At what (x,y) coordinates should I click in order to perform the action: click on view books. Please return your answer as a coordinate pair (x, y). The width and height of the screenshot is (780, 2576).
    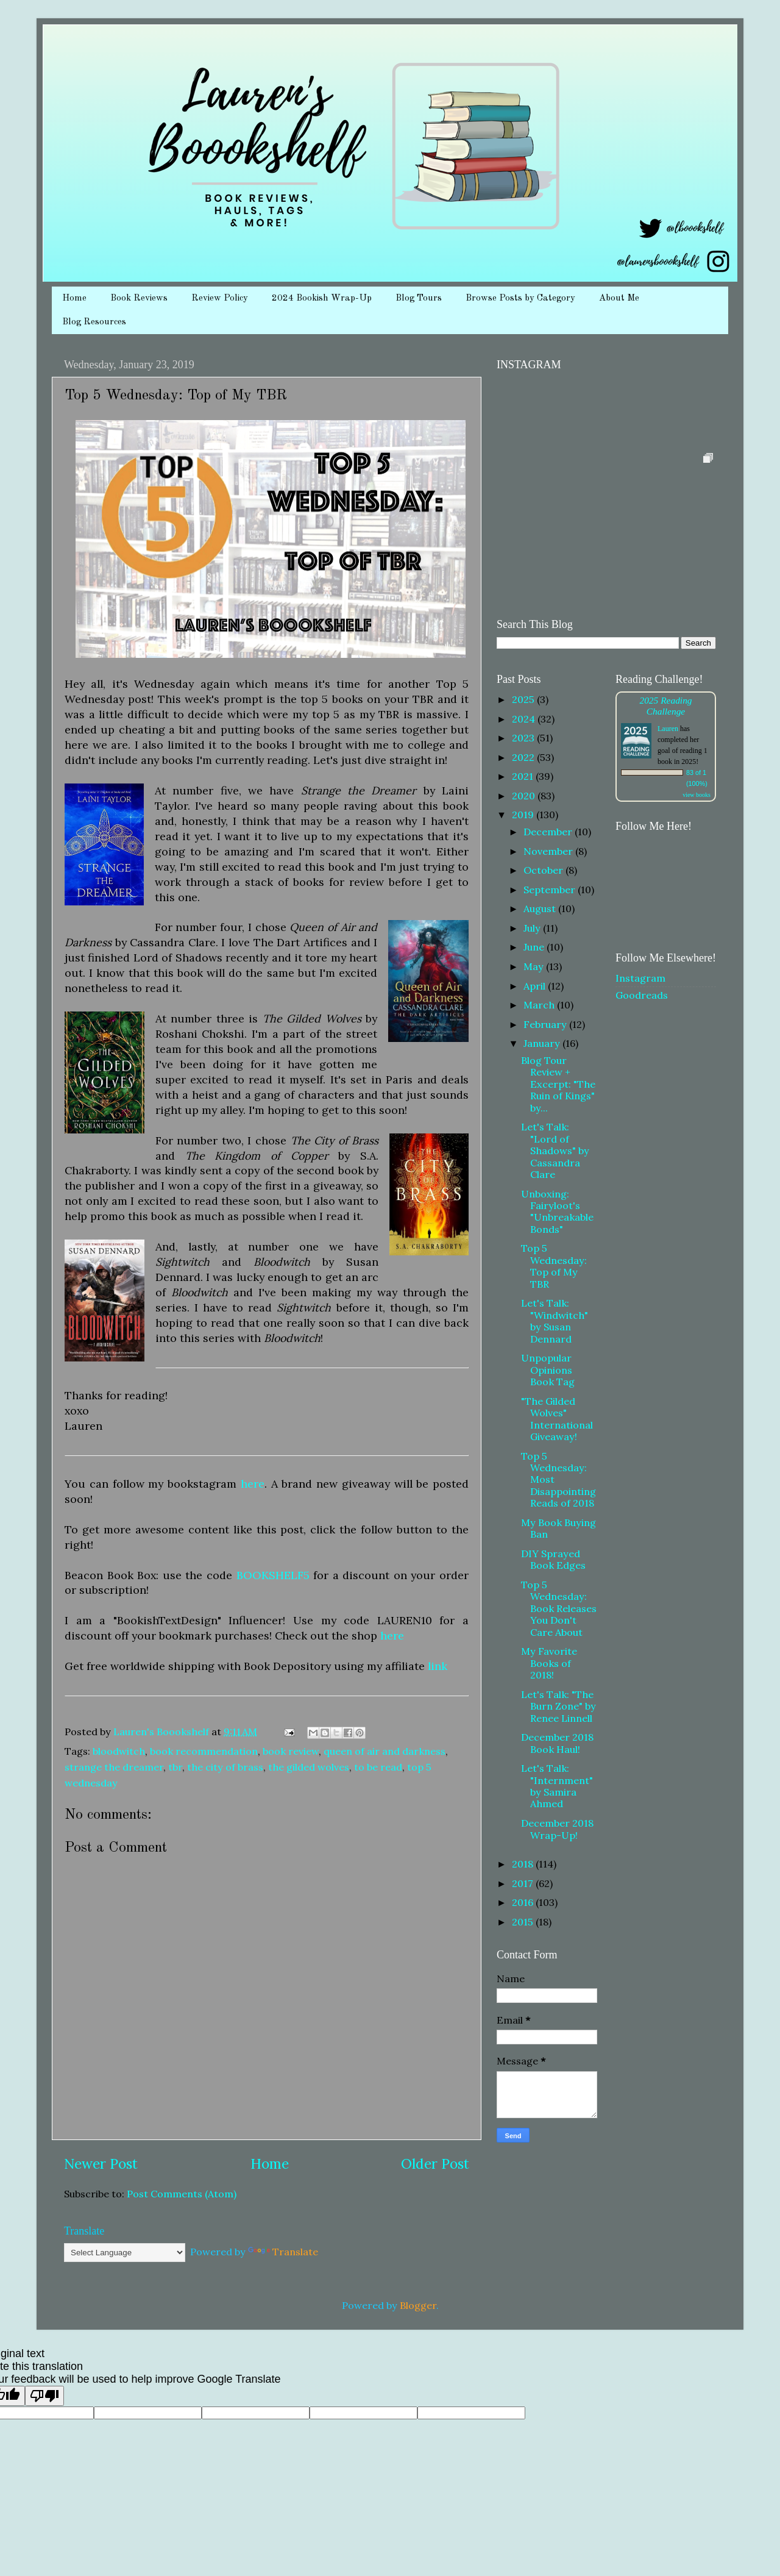
    Looking at the image, I should click on (696, 794).